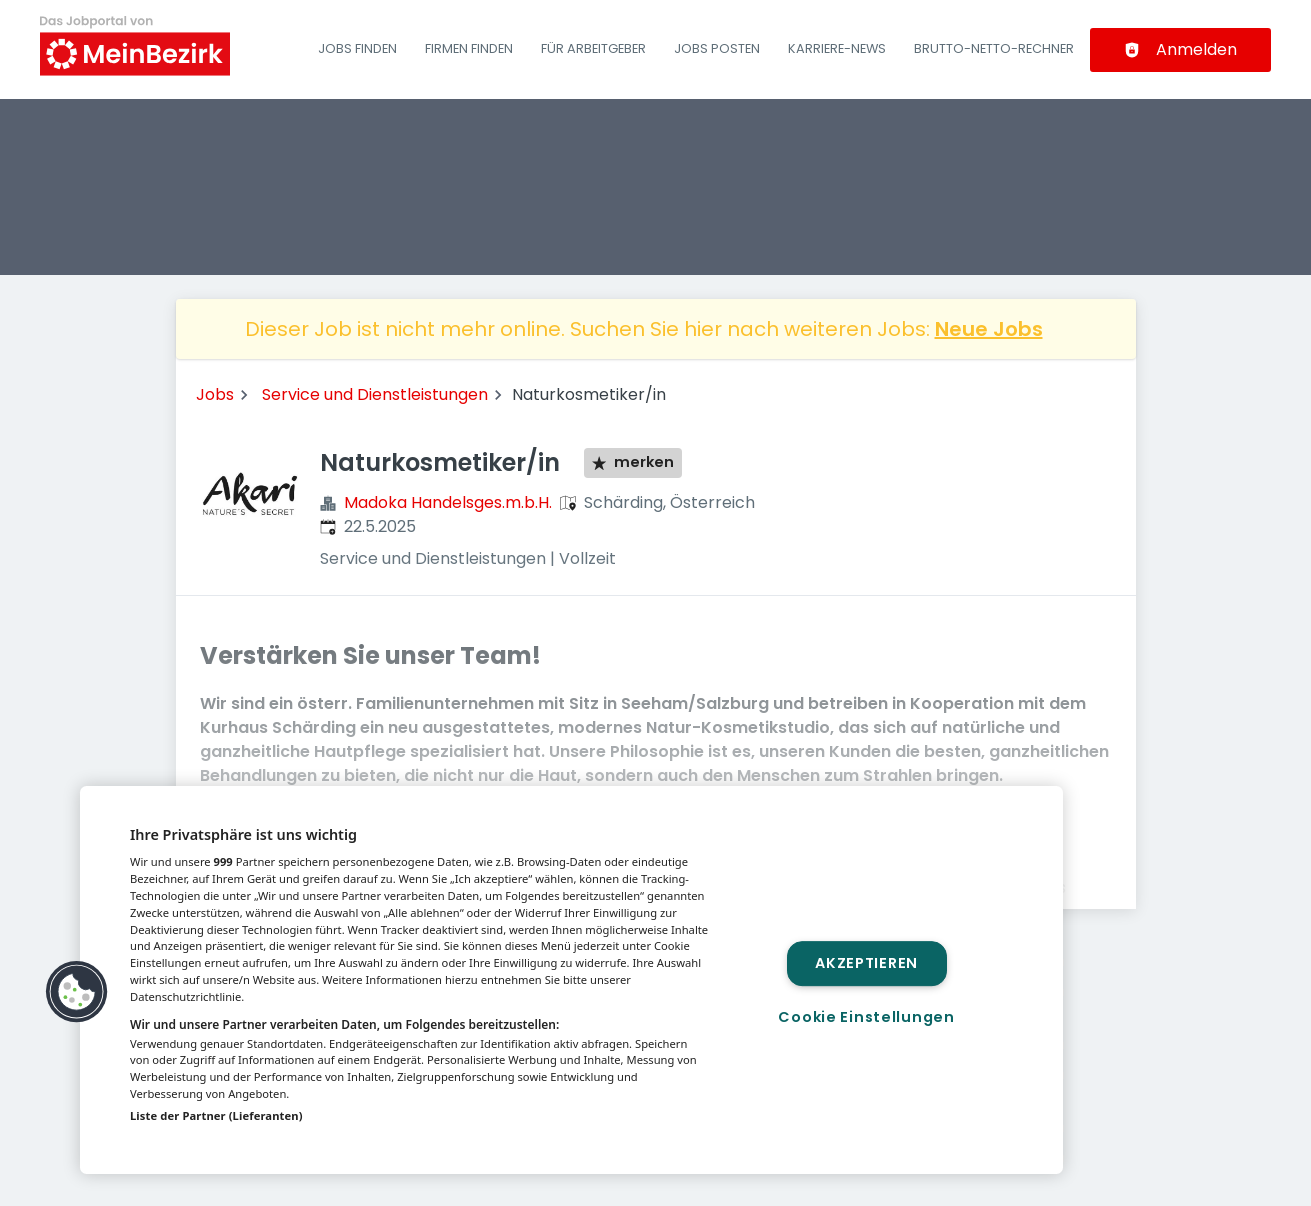  I want to click on Brutto-Netto-Rechner, so click(994, 48).